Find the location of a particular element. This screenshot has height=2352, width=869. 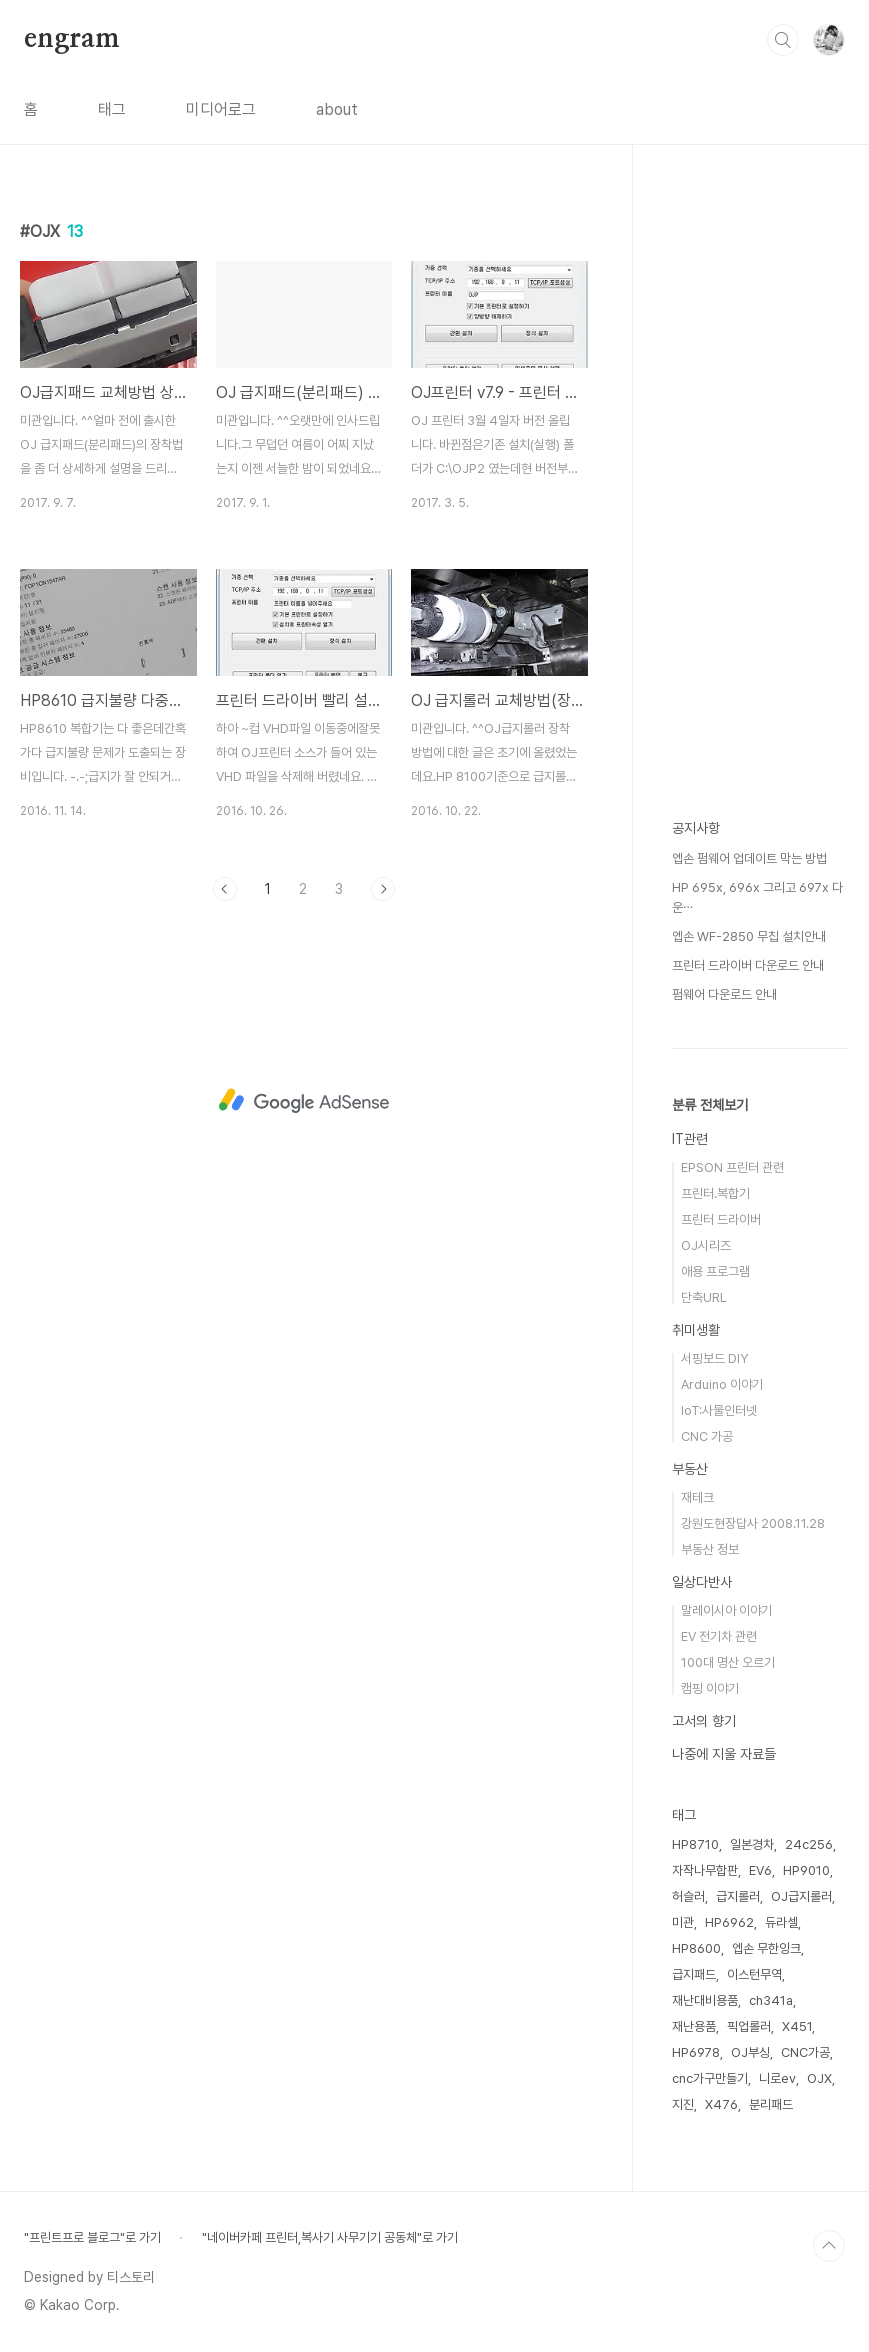

프린터 드라이버 is located at coordinates (721, 1219).